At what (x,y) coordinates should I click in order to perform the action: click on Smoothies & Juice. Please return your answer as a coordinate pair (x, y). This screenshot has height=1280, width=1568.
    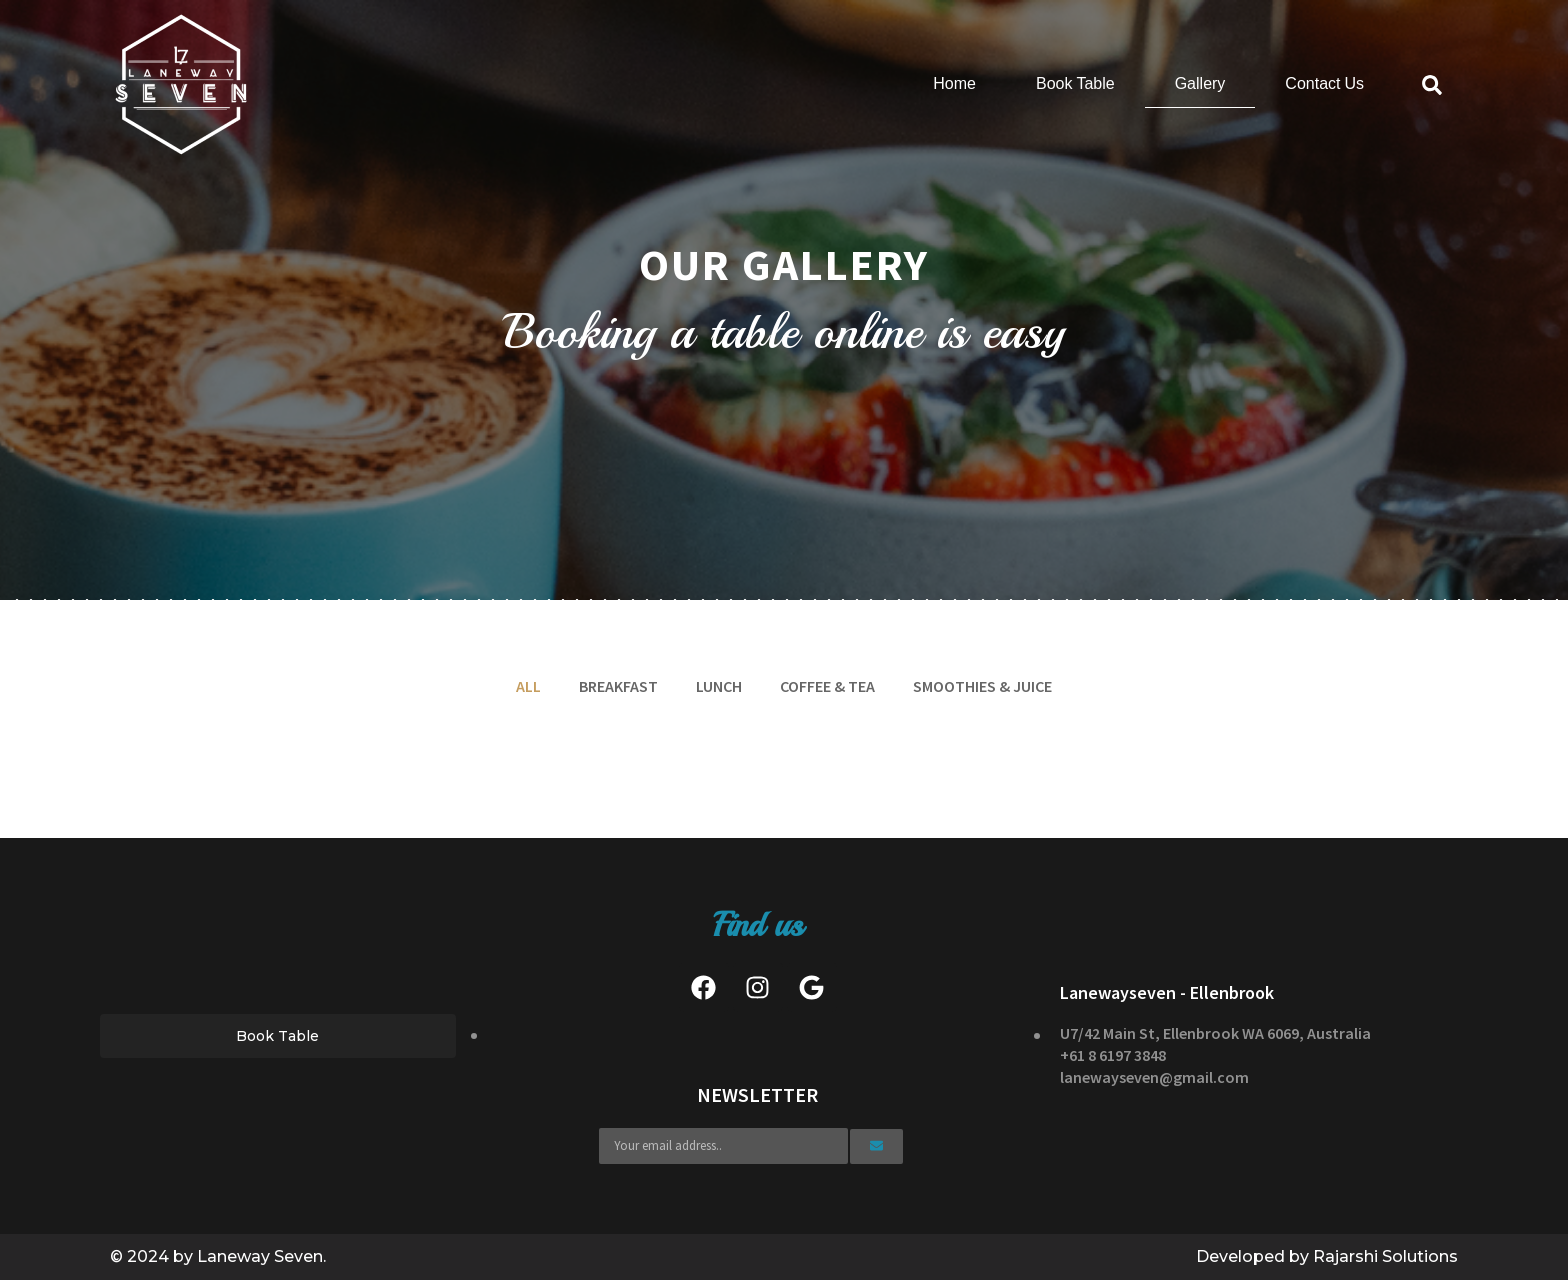
    Looking at the image, I should click on (982, 686).